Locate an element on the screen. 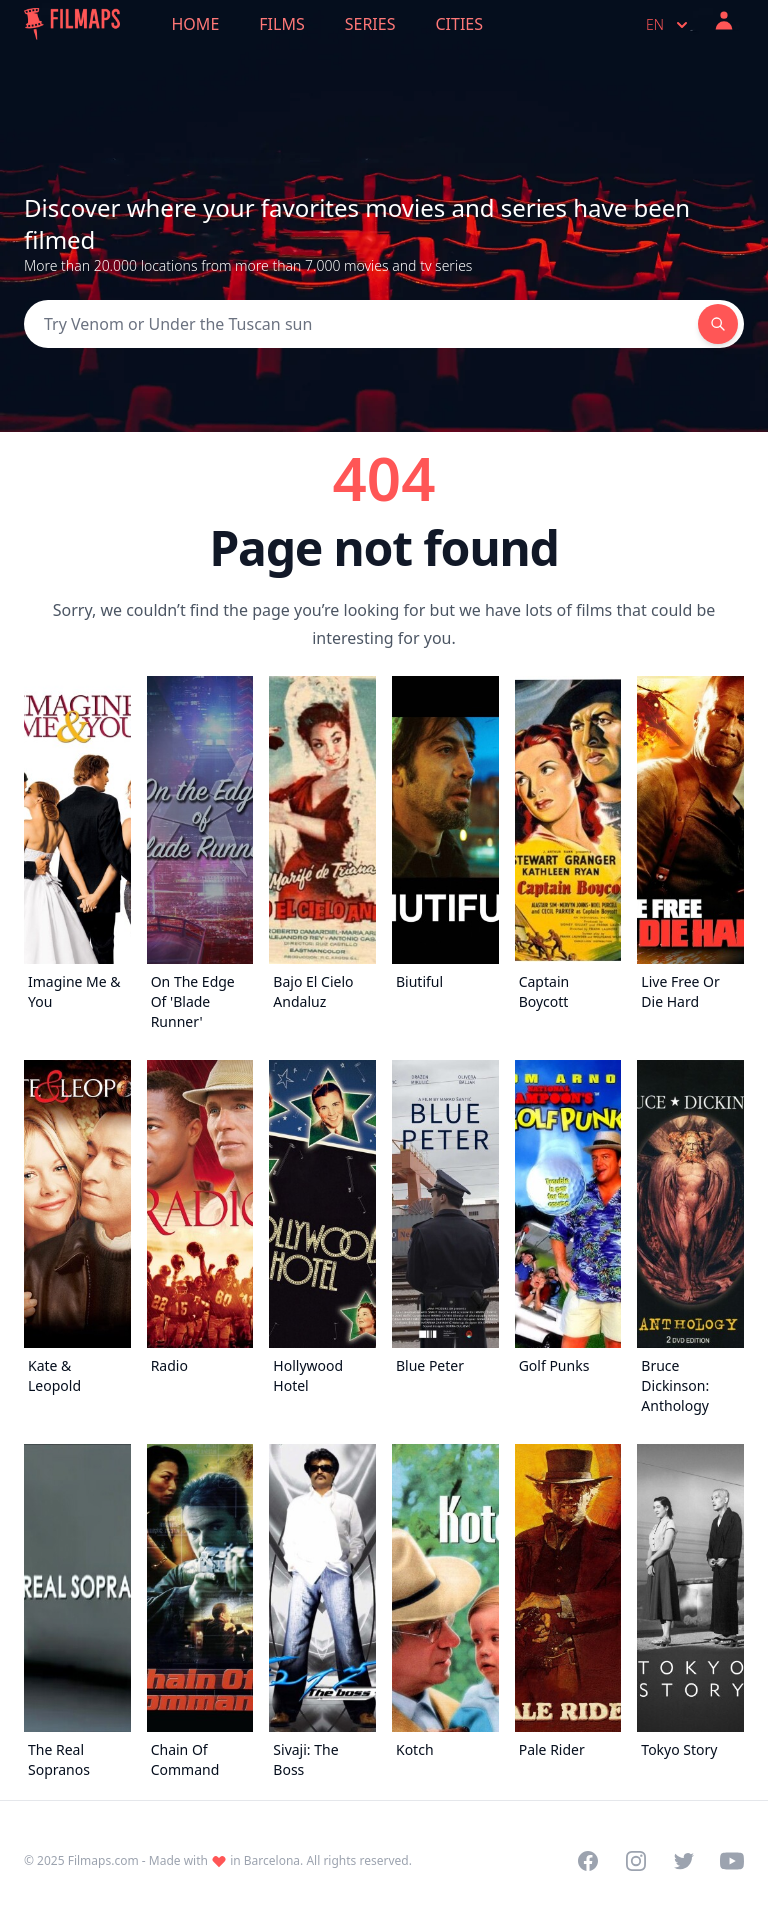 This screenshot has width=768, height=1921. [Visit our Twitter profile] is located at coordinates (684, 1861).